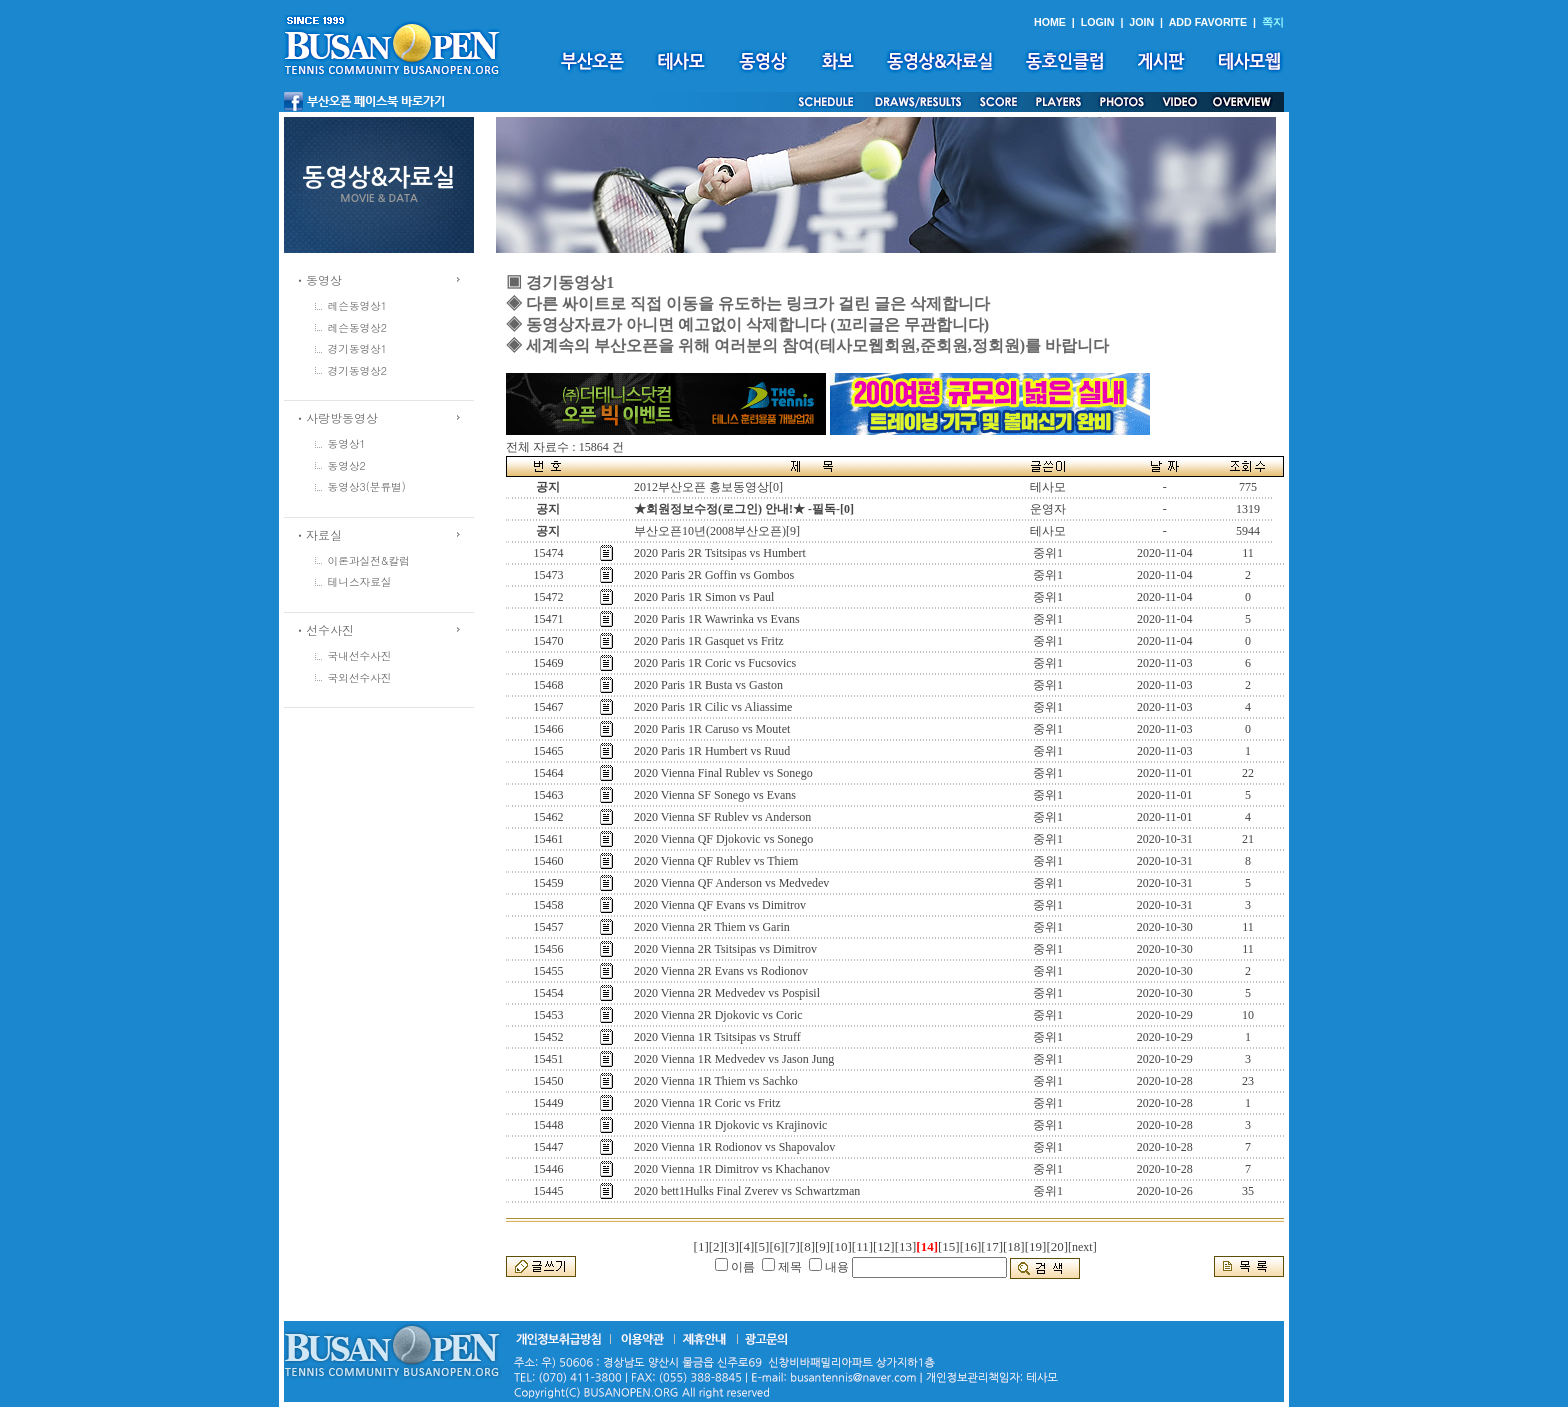  I want to click on 2020 Vienna 1R Tsitsipas vs Struff, so click(717, 1037).